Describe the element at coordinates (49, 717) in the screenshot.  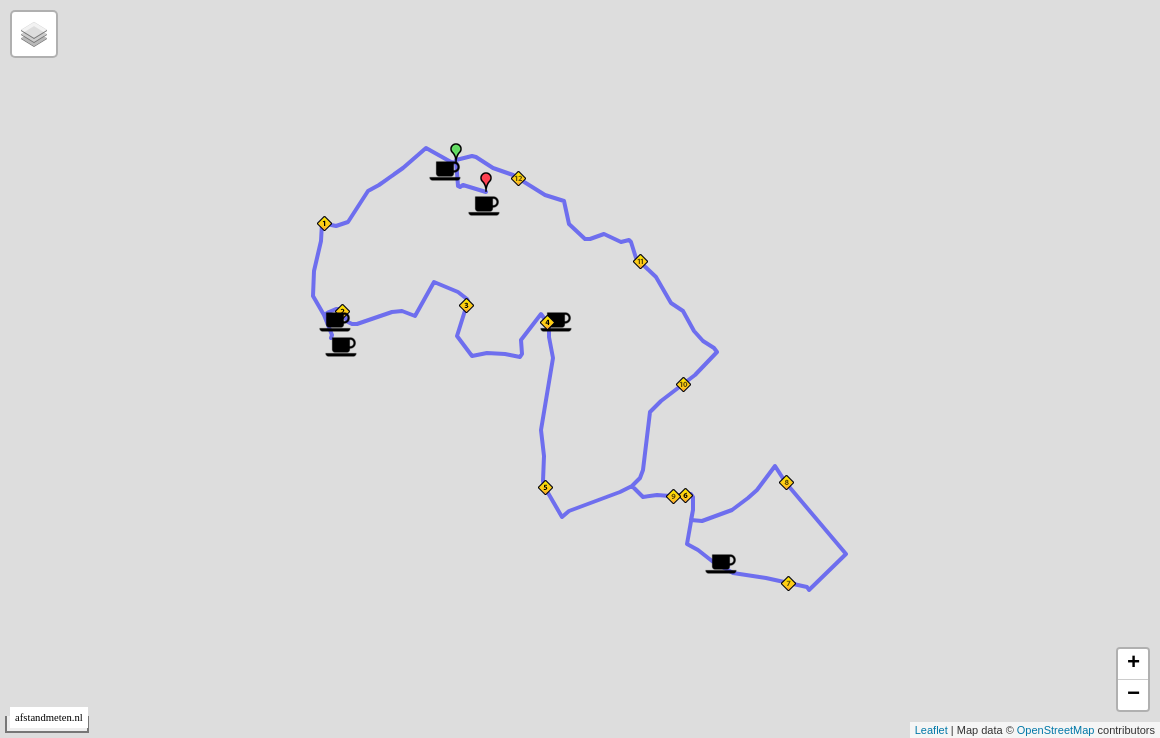
I see `afstandmeten.nl` at that location.